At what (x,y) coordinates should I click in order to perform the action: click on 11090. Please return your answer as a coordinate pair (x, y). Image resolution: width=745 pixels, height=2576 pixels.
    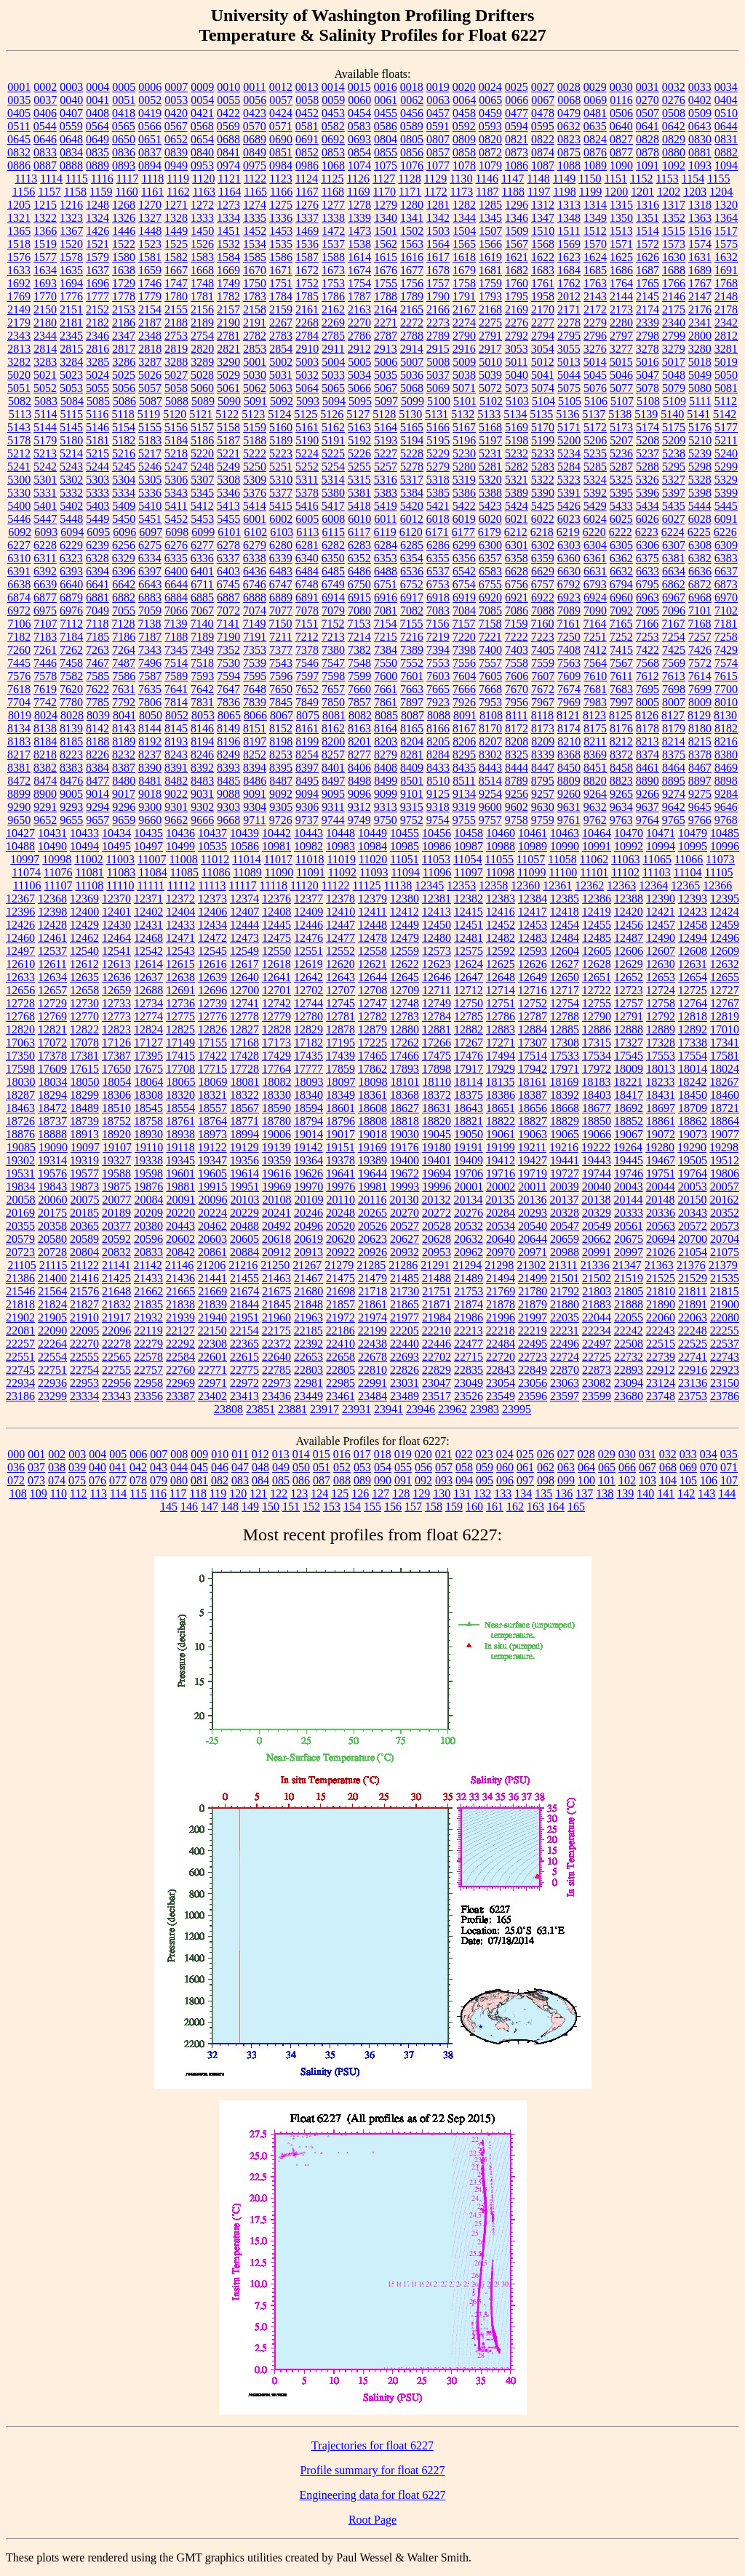
    Looking at the image, I should click on (279, 872).